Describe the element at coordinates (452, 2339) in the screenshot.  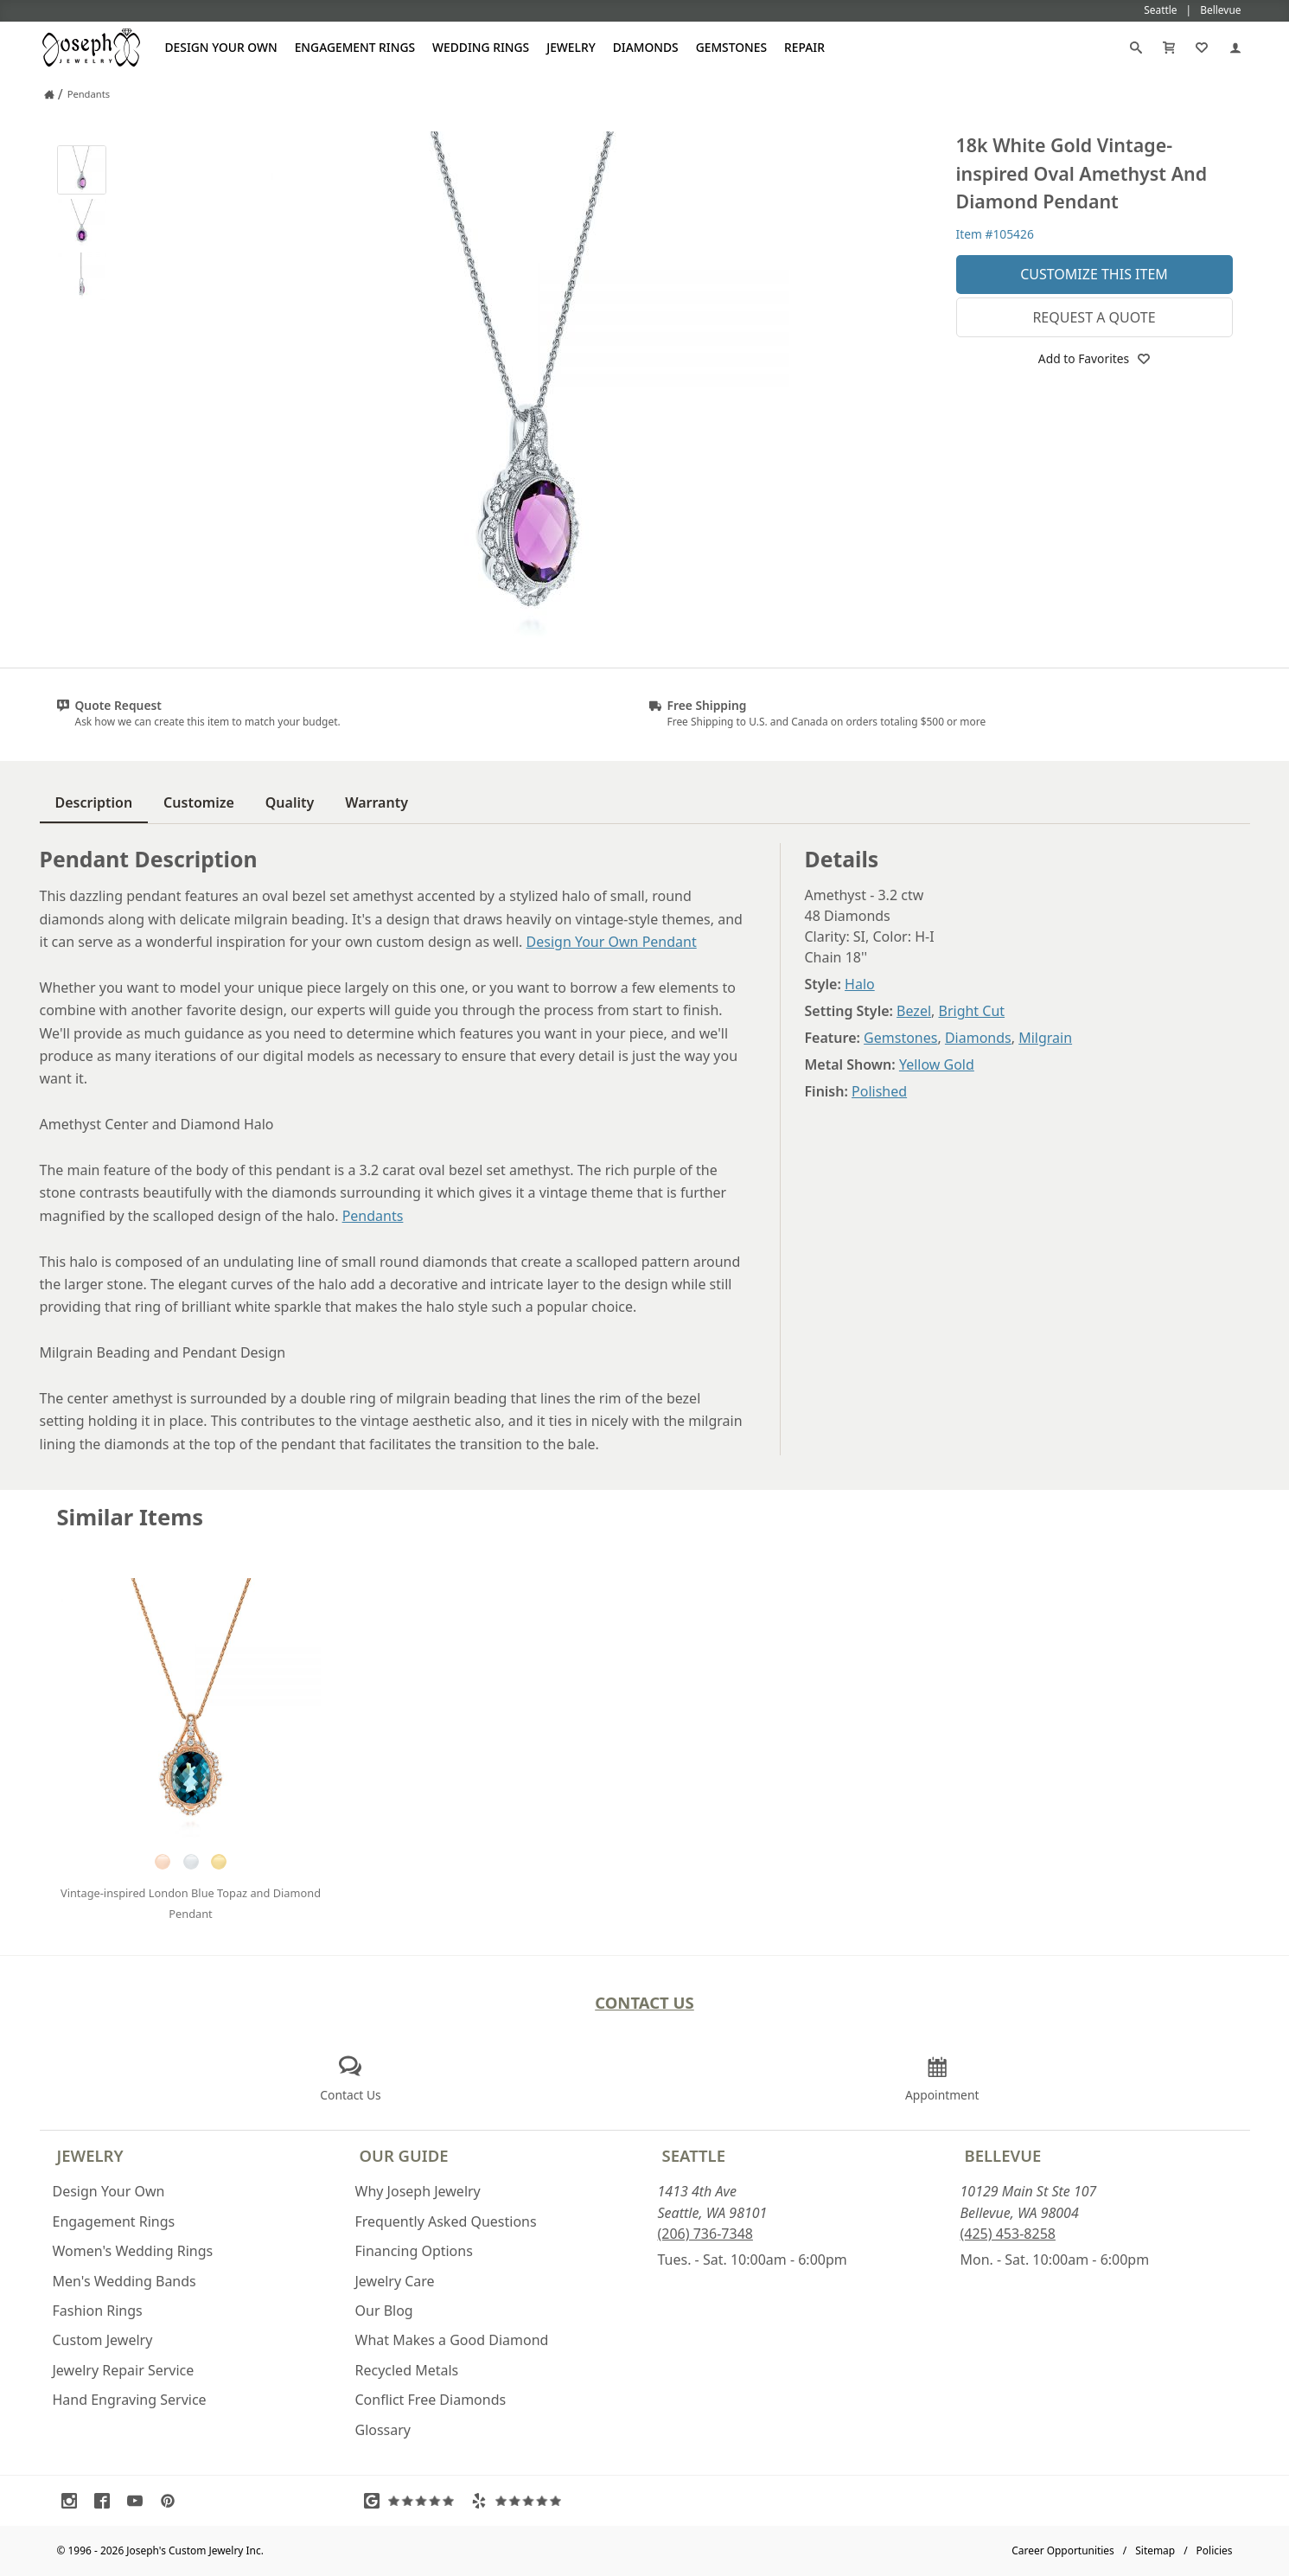
I see `What Makes a Good Diamond` at that location.